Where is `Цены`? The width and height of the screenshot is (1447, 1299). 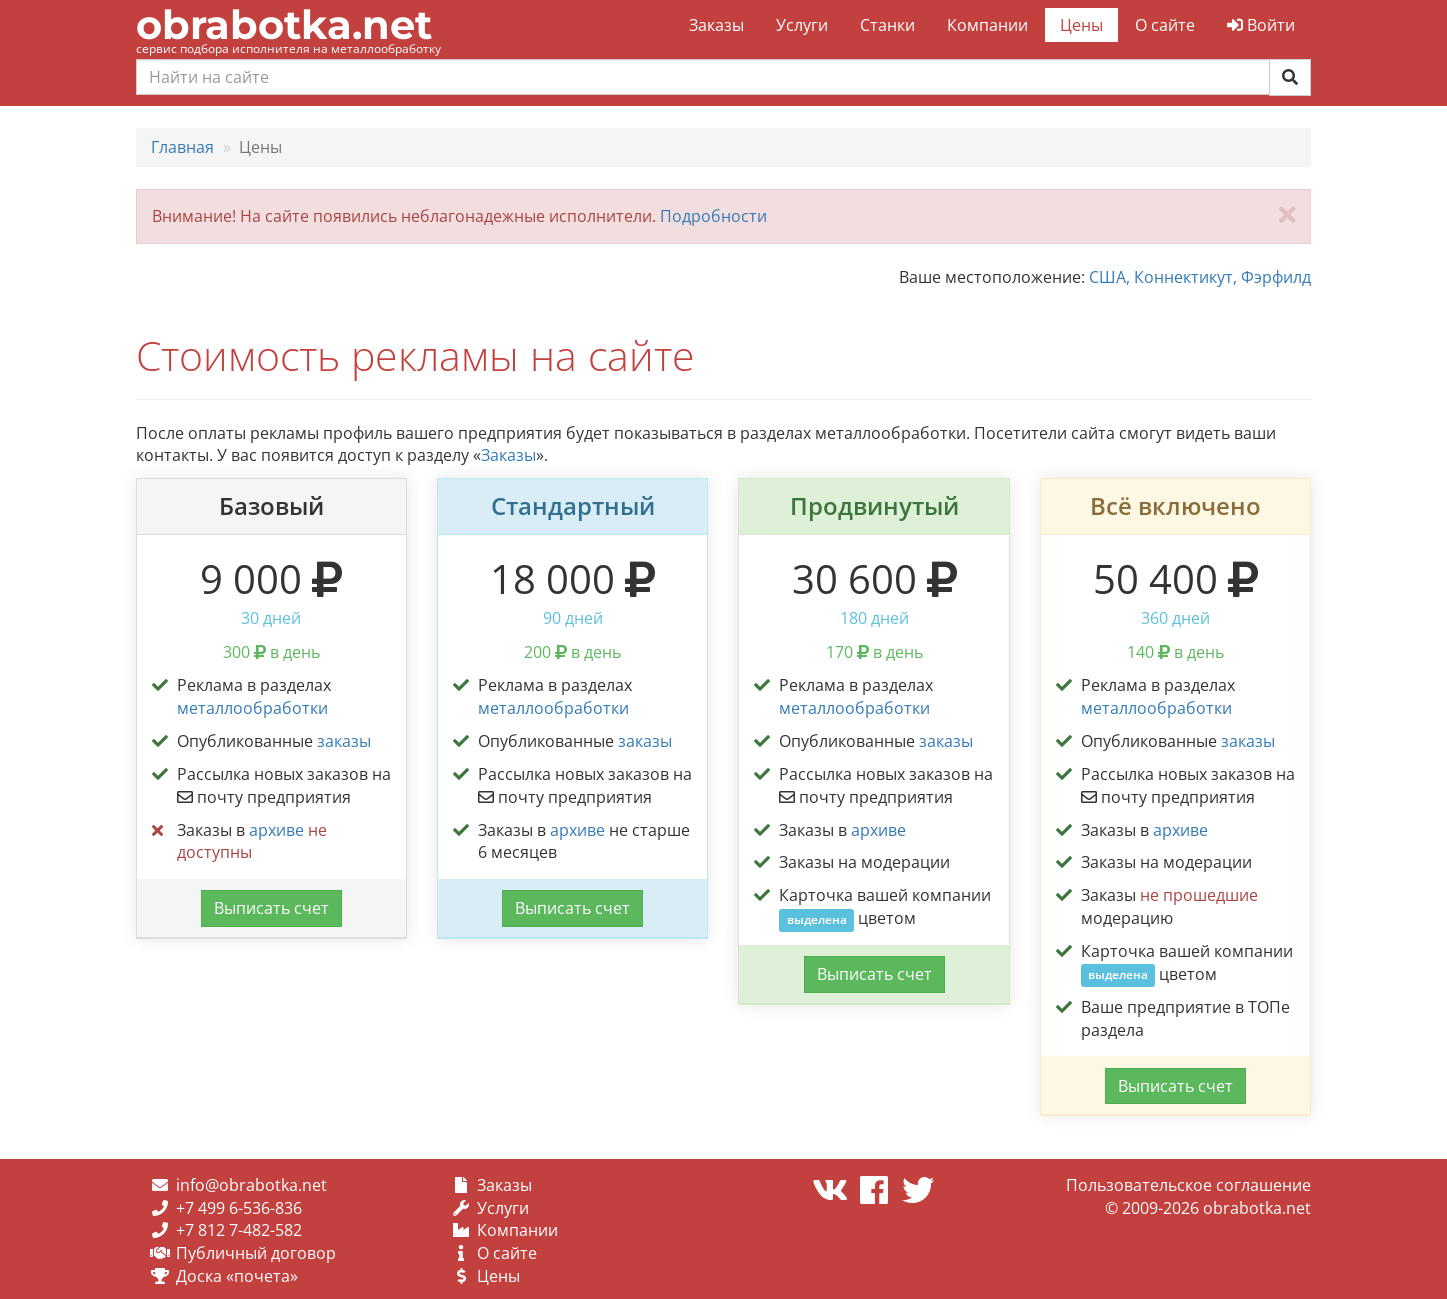 Цены is located at coordinates (1081, 25).